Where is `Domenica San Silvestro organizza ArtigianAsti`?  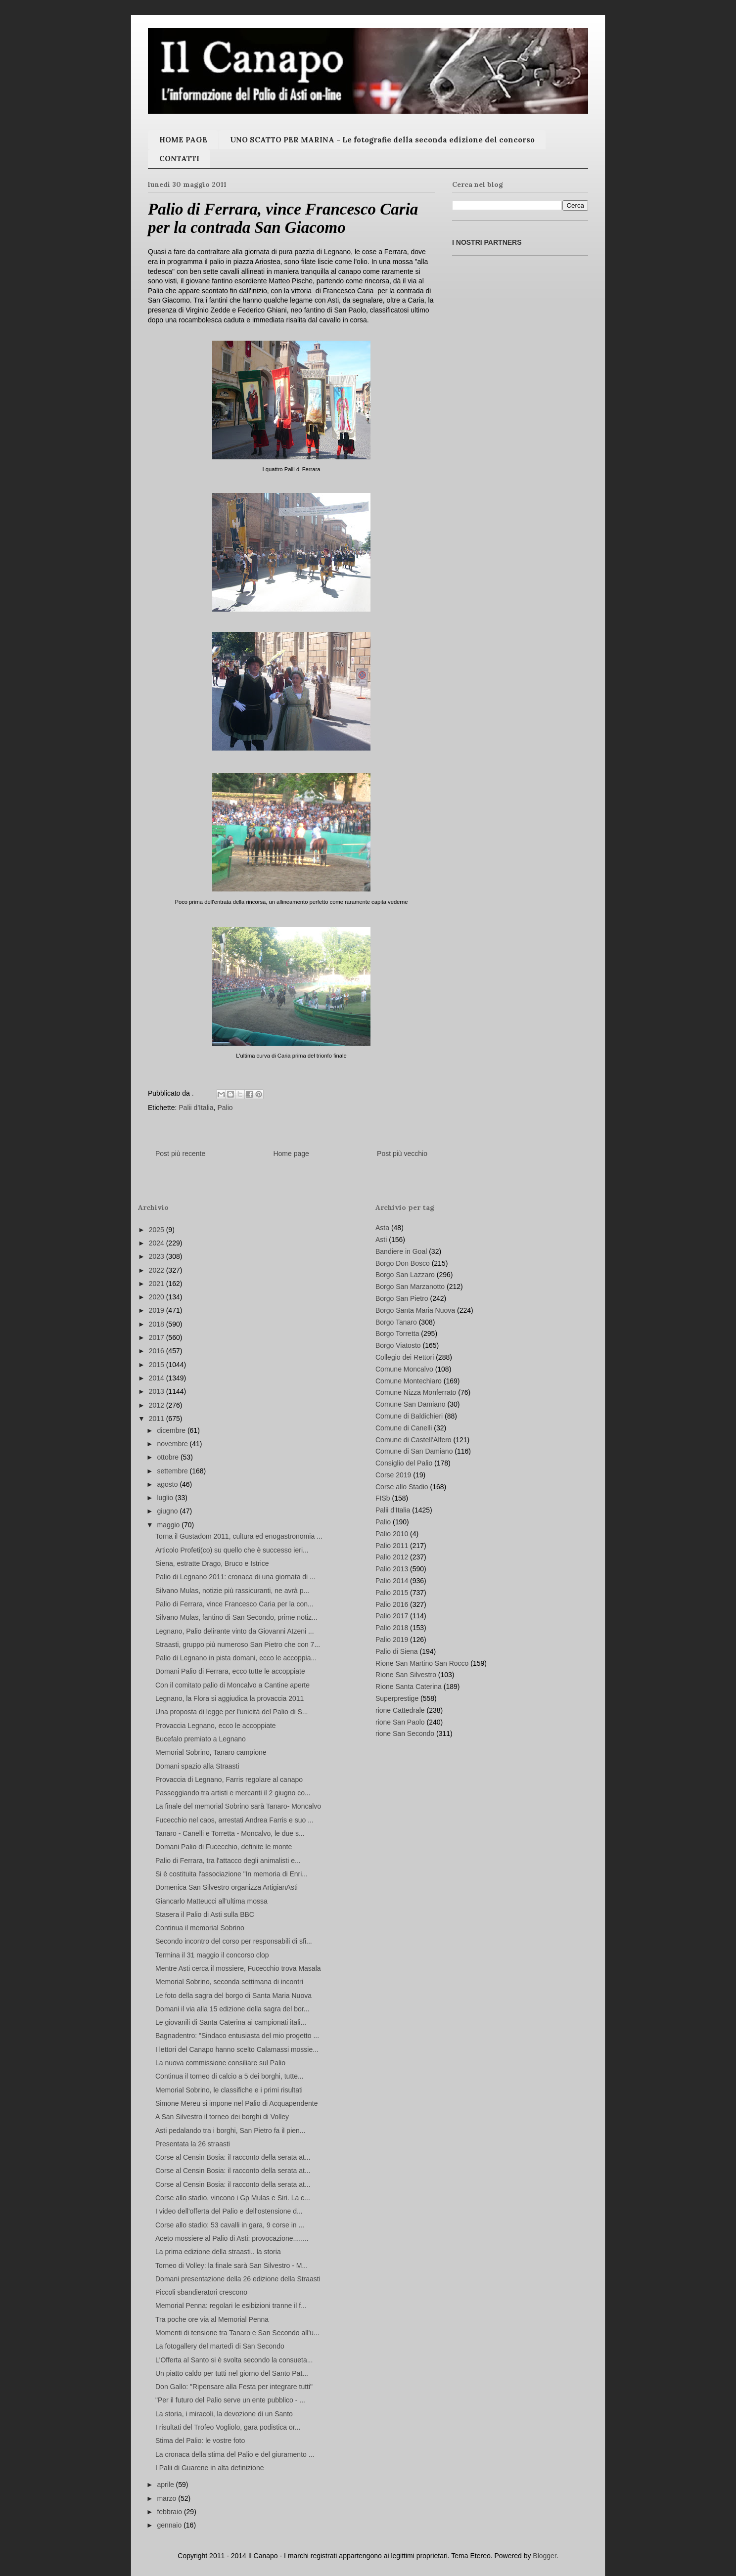 Domenica San Silvestro organizza ArtigianAsti is located at coordinates (226, 1887).